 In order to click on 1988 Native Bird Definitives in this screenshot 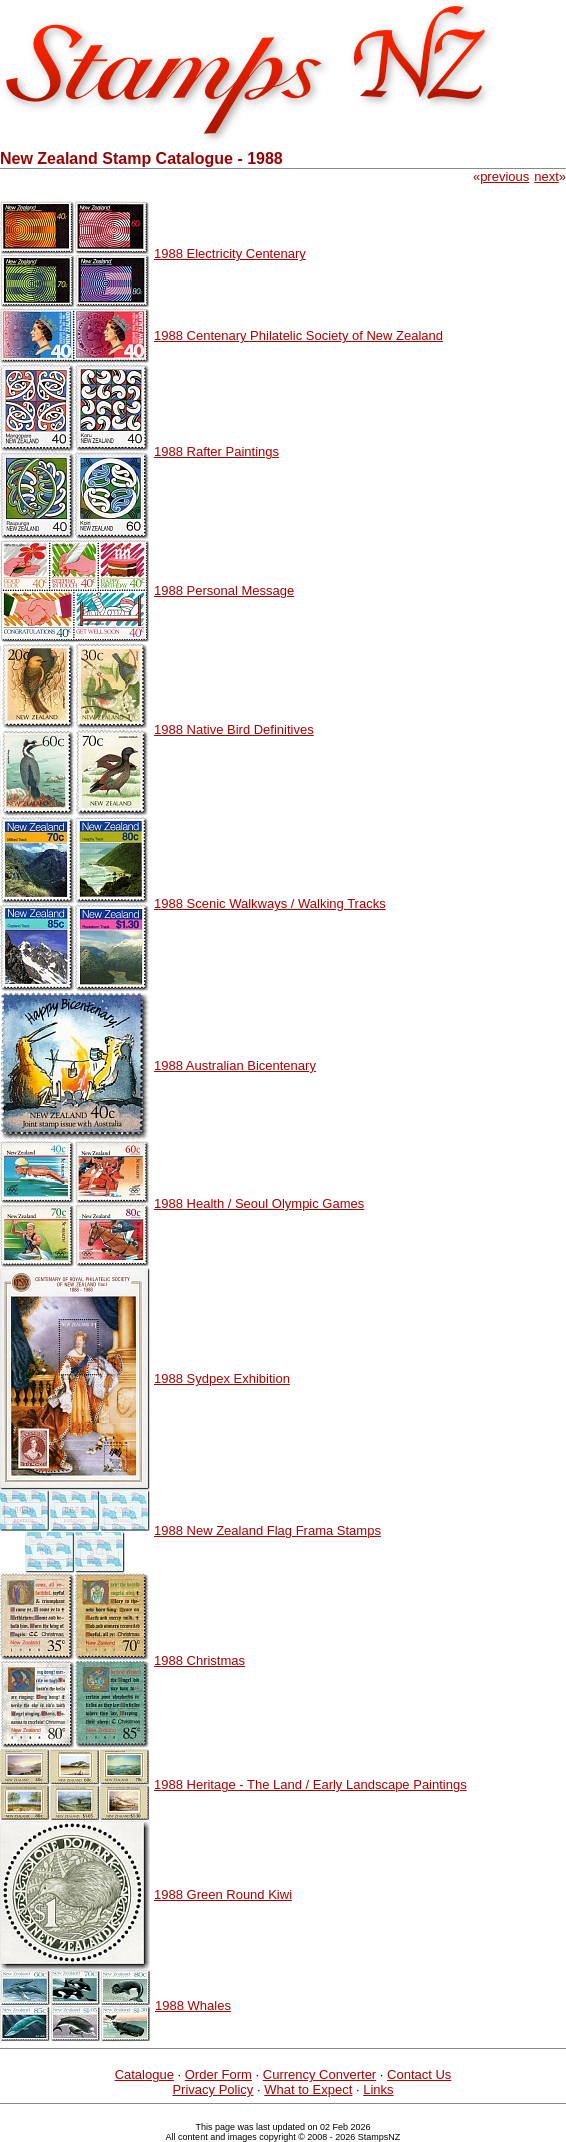, I will do `click(234, 729)`.